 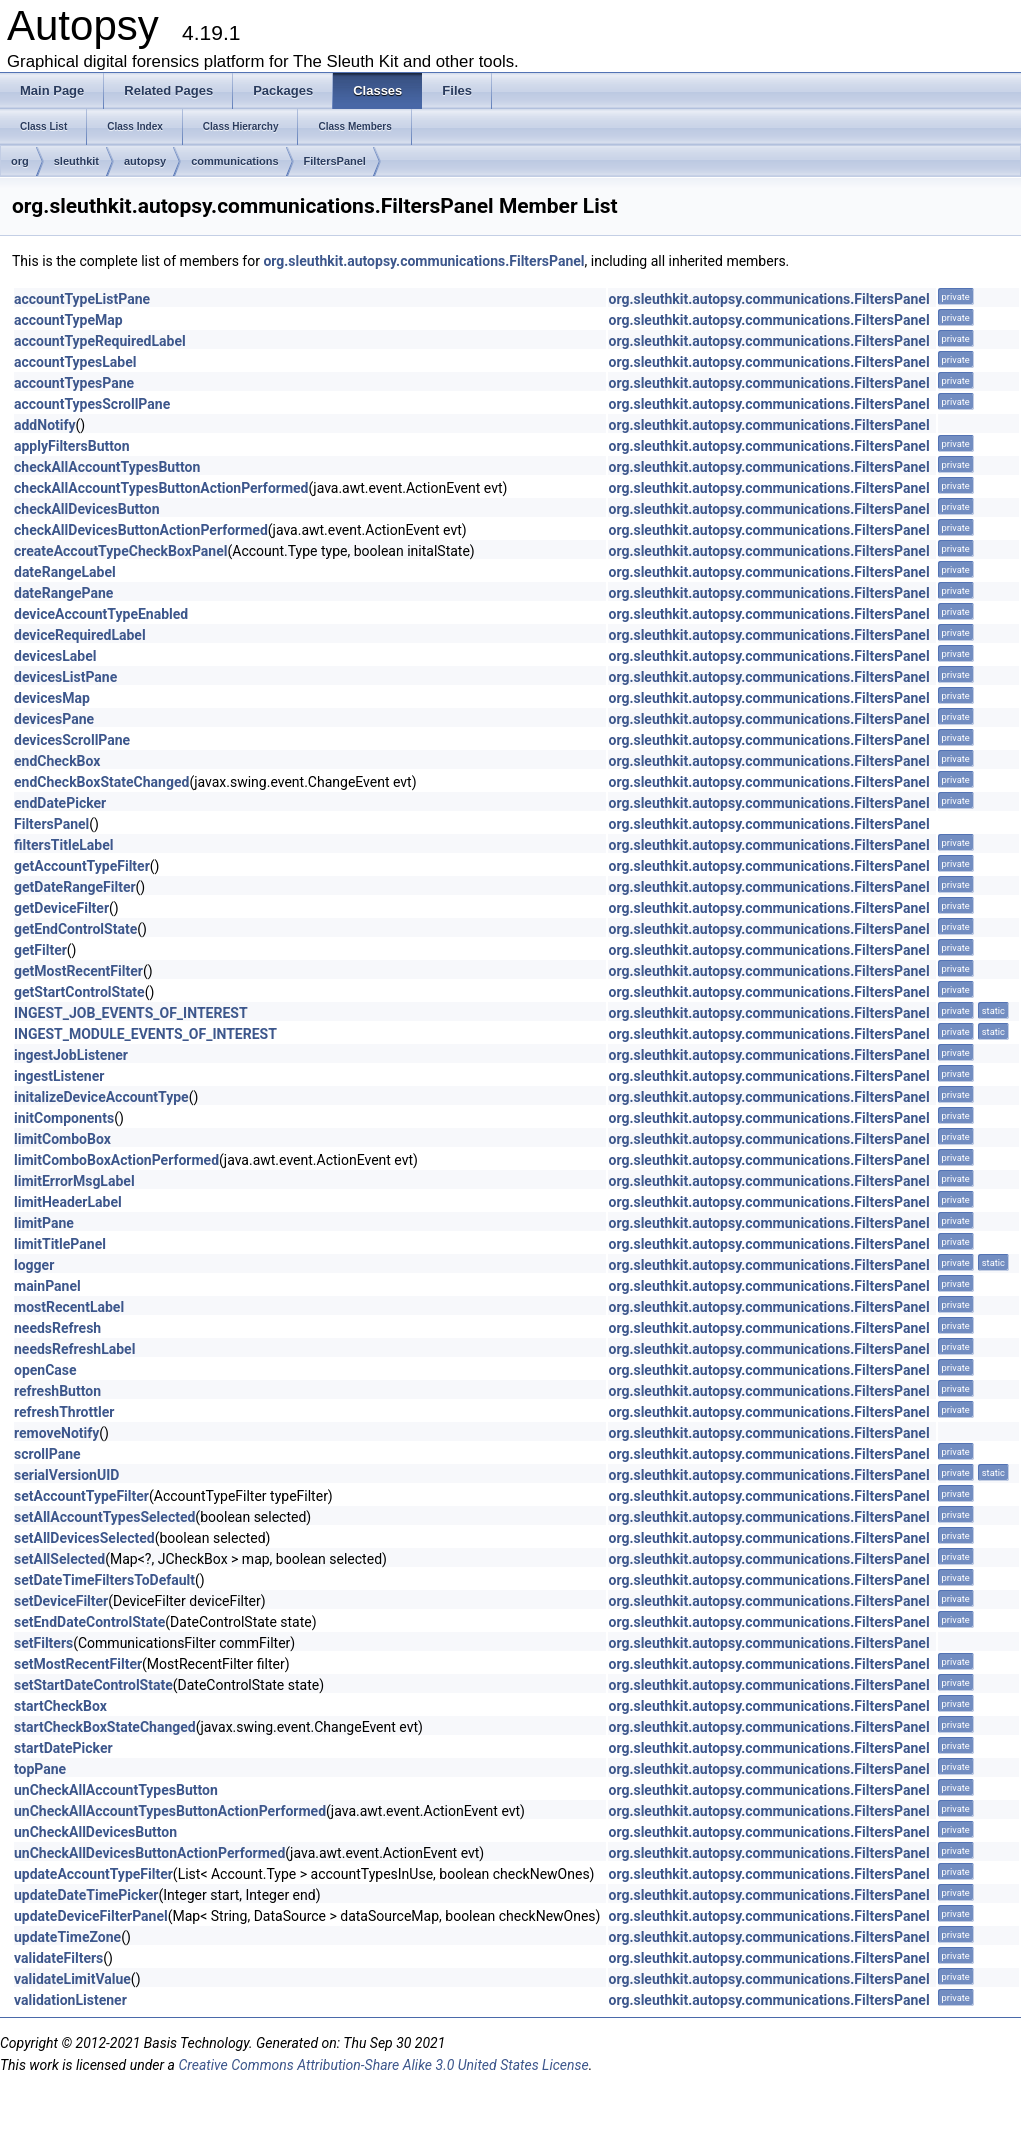 What do you see at coordinates (101, 614) in the screenshot?
I see `deviceAccountTypeEnabled` at bounding box center [101, 614].